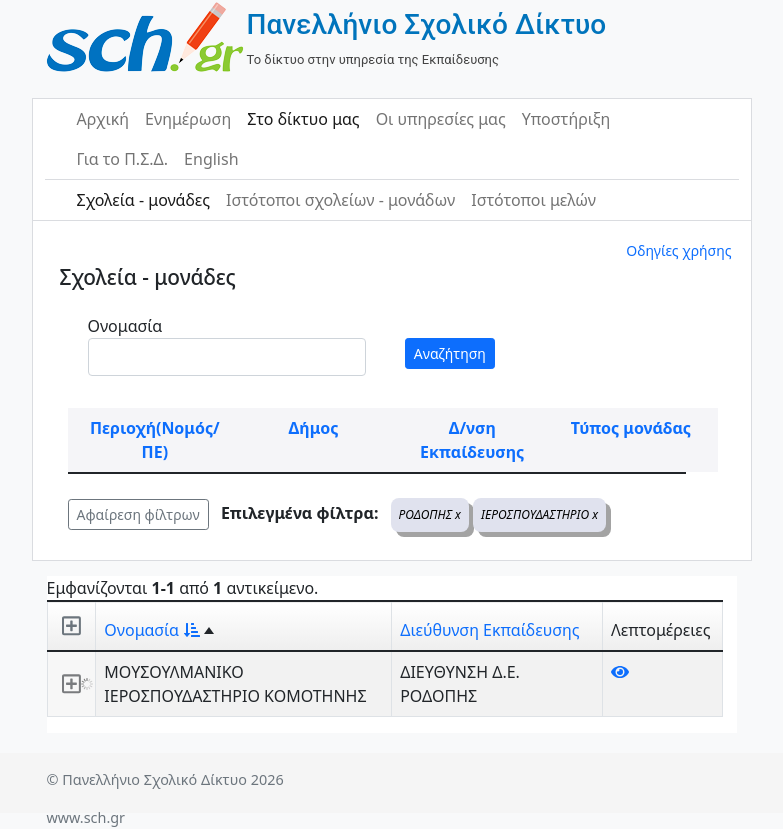 The width and height of the screenshot is (783, 829). I want to click on ΙΕΡΟΣΠΟΥΔΑΣΤΗΡΙΟ x, so click(539, 514).